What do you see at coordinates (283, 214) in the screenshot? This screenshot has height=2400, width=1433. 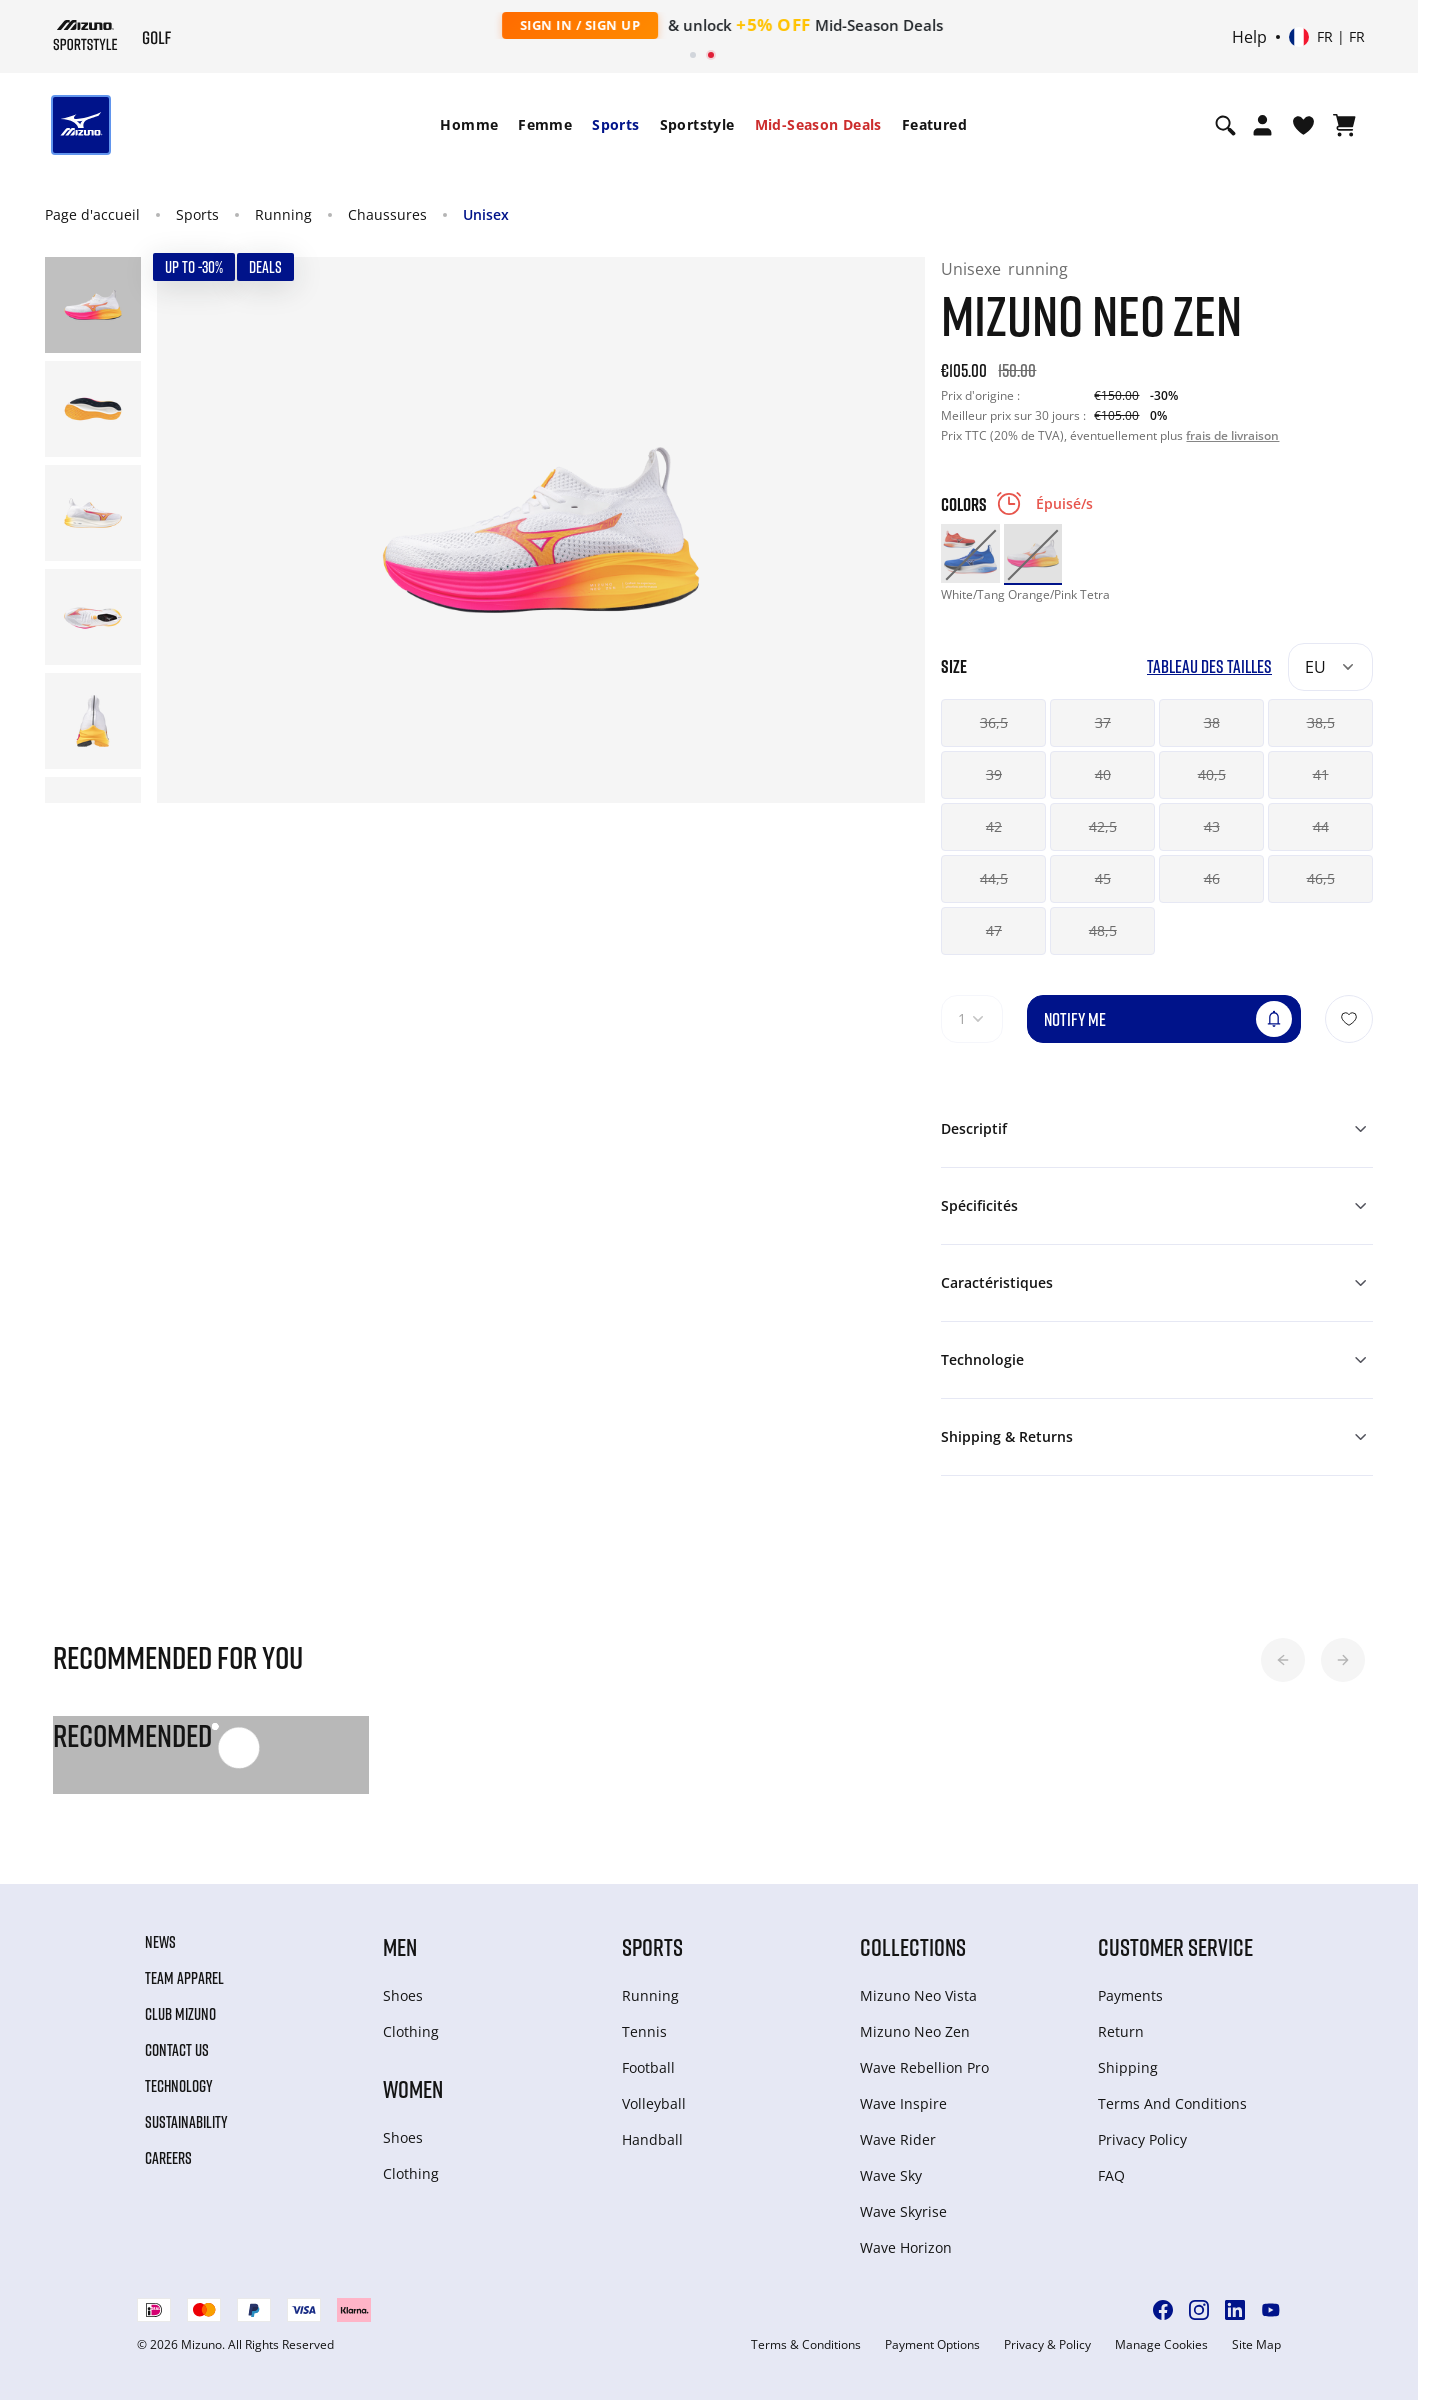 I see `Running` at bounding box center [283, 214].